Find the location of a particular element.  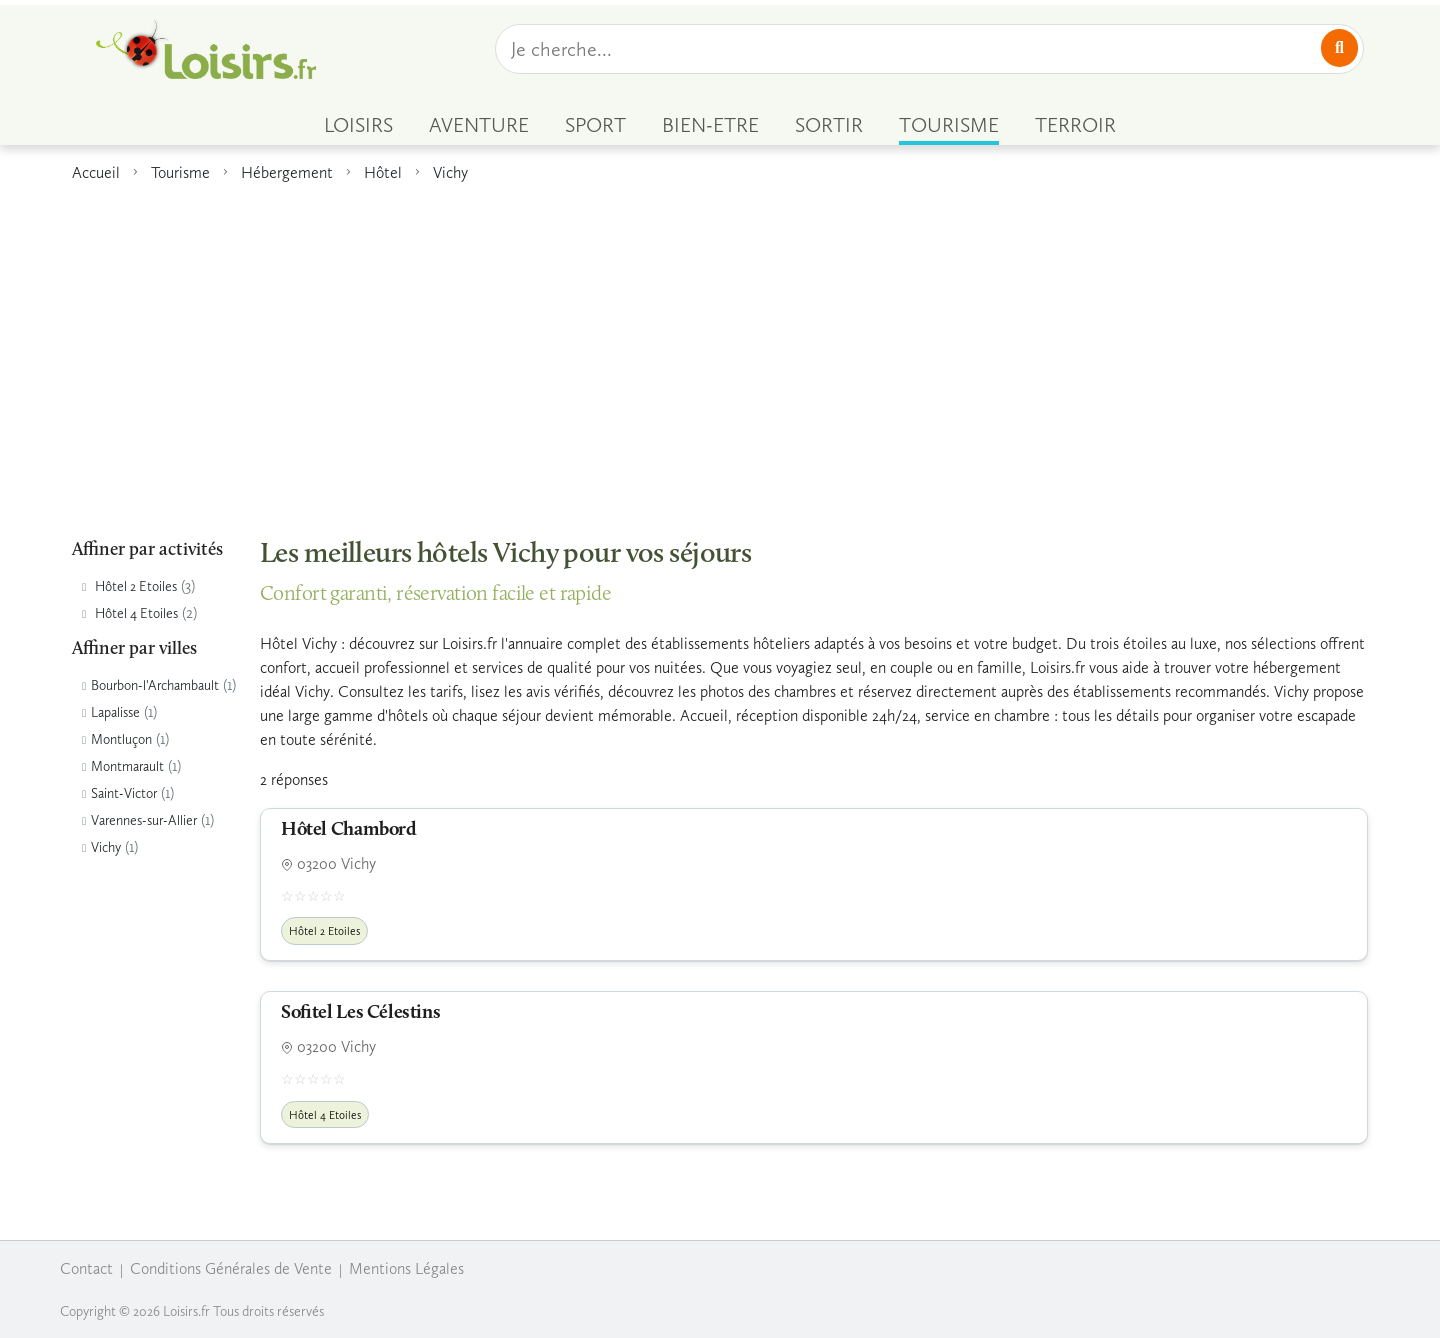

TERROIR is located at coordinates (1075, 125).